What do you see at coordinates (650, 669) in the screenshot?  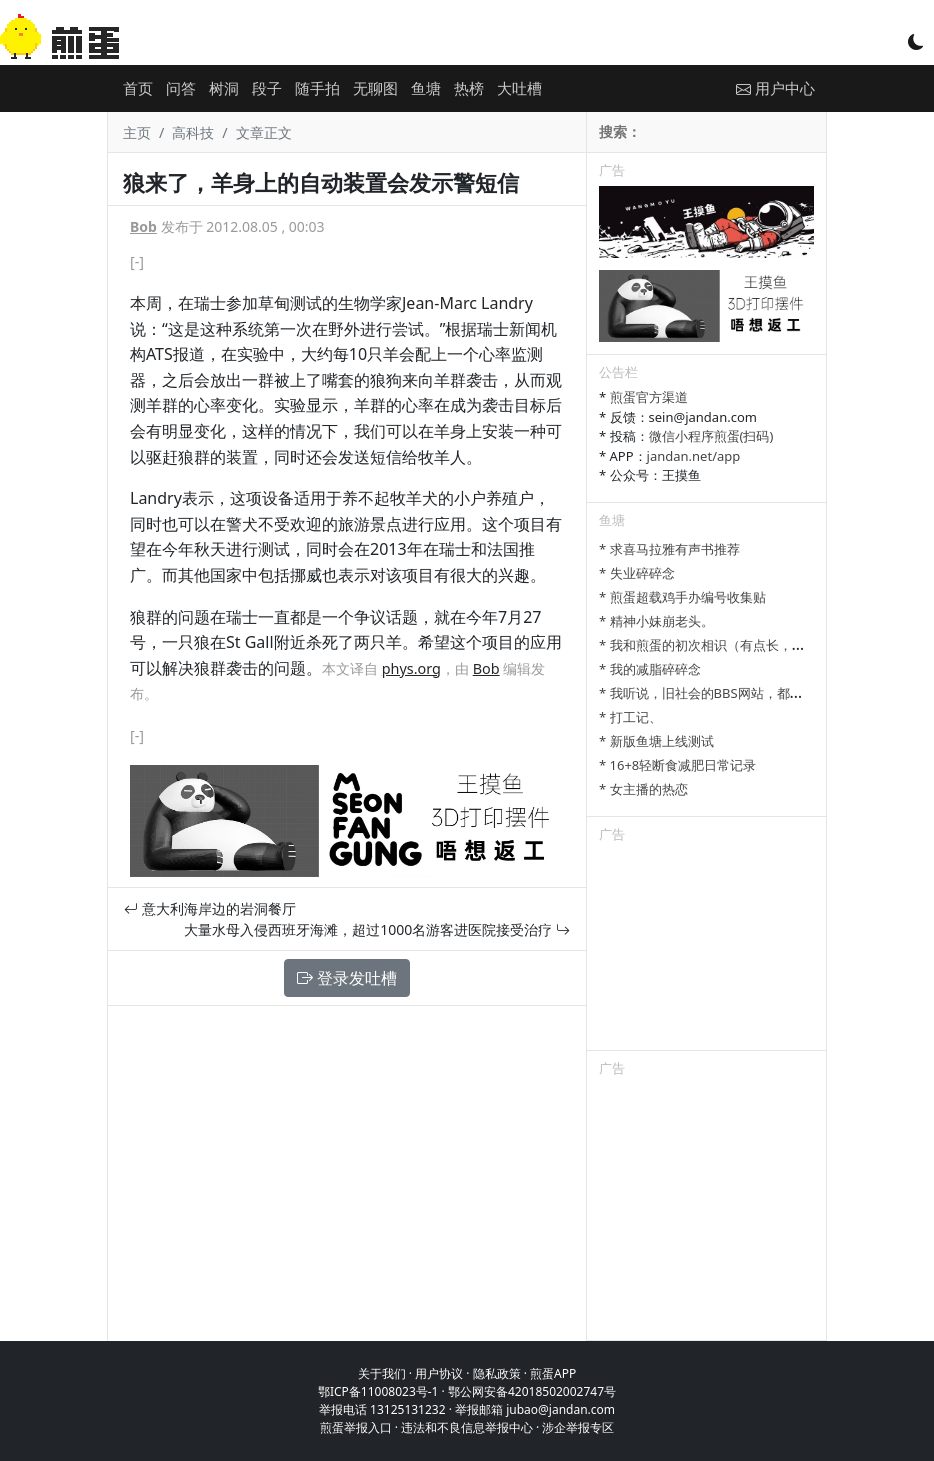 I see `* 我的减脂碎碎念` at bounding box center [650, 669].